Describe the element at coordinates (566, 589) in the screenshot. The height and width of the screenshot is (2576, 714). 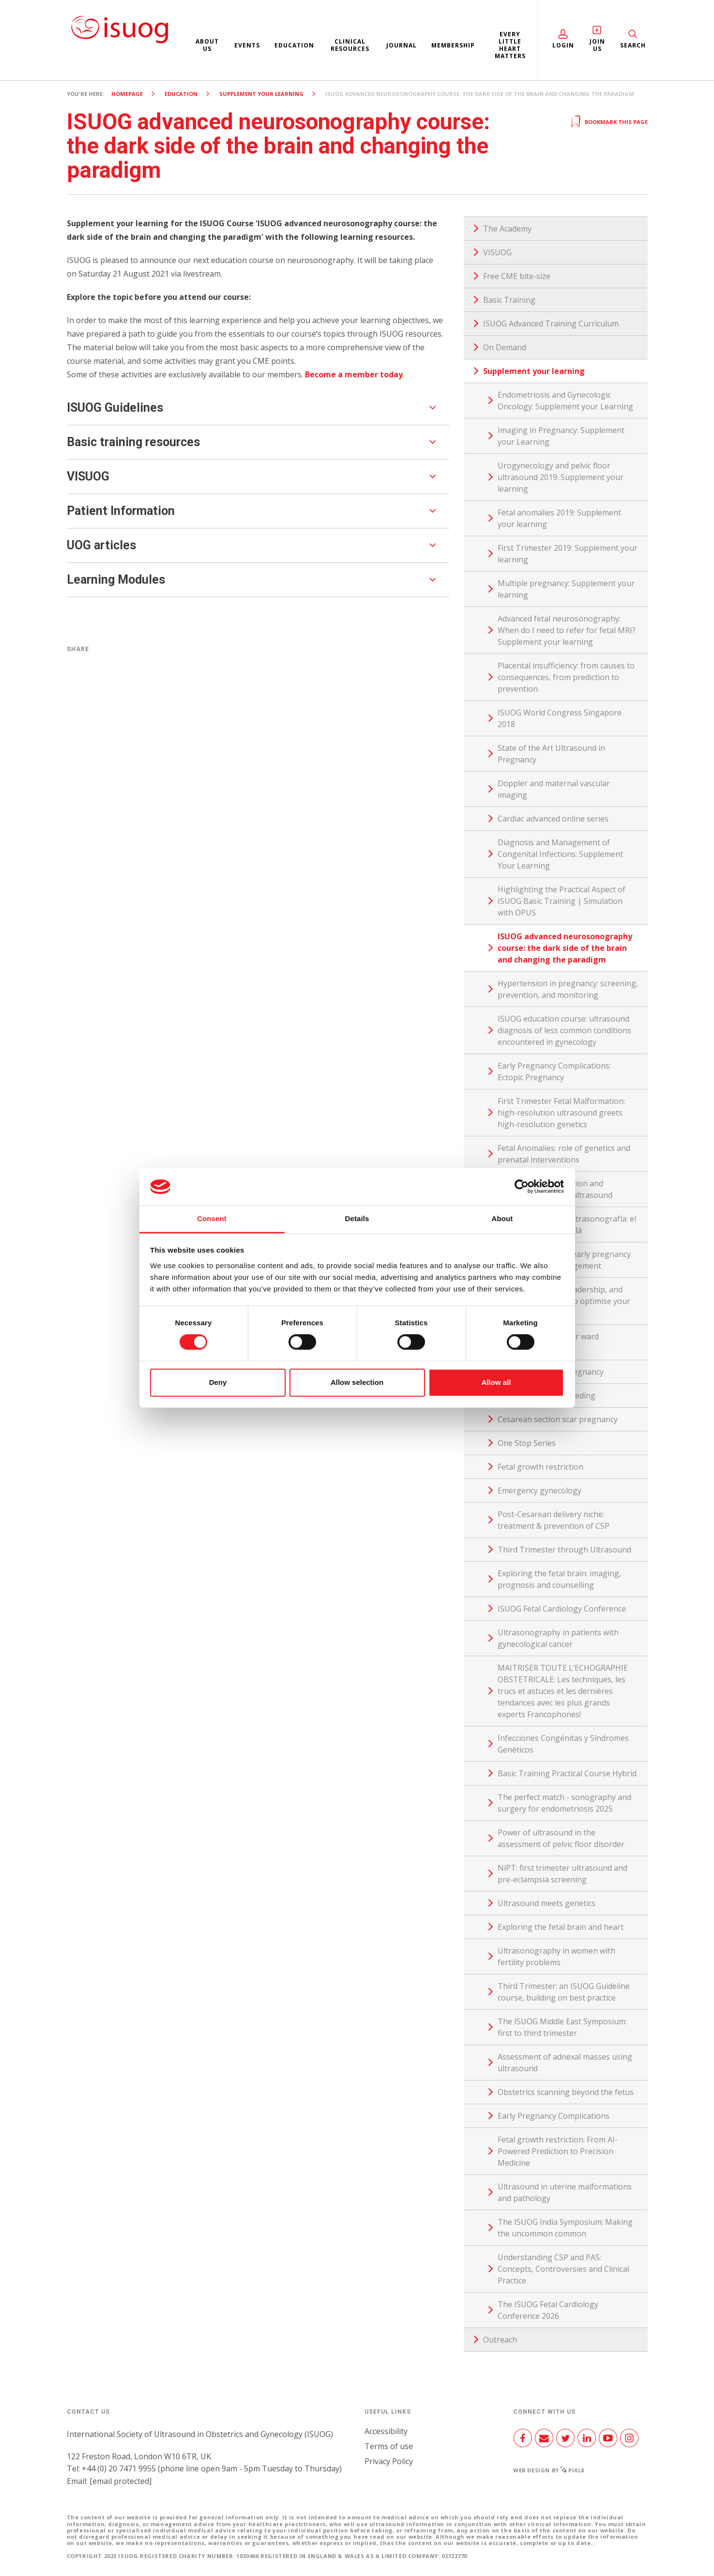
I see `Multiple pregnancy: Supplement your learning` at that location.